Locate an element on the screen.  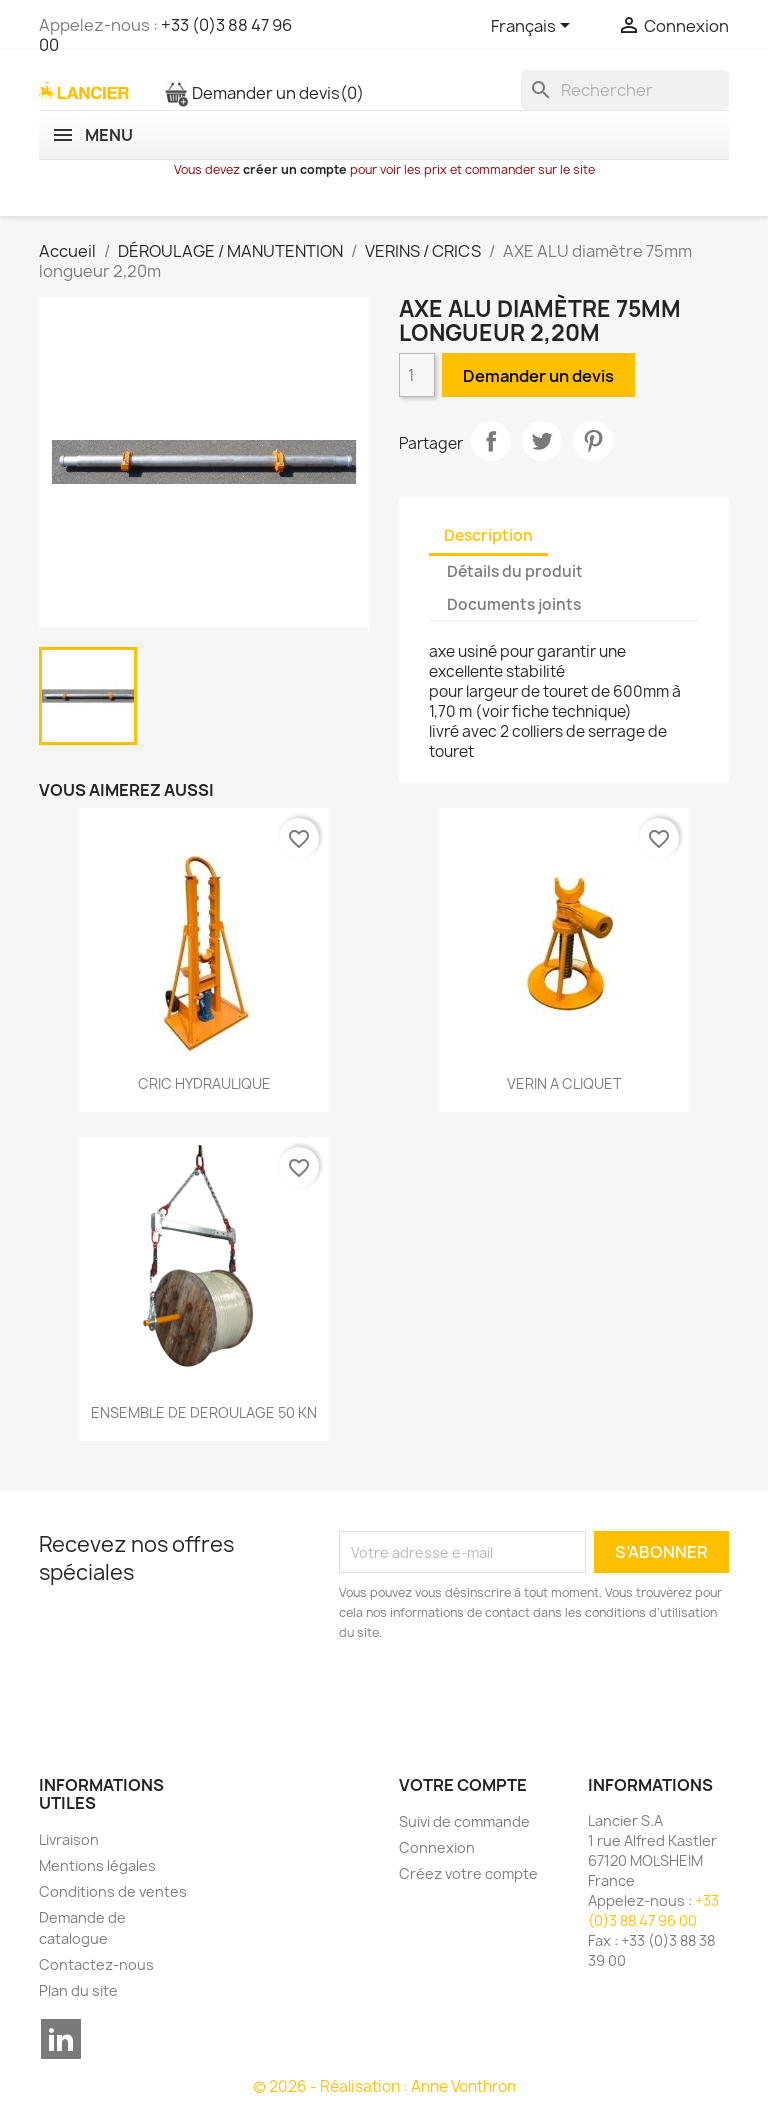
Détails du produit [tab] is located at coordinates (515, 571).